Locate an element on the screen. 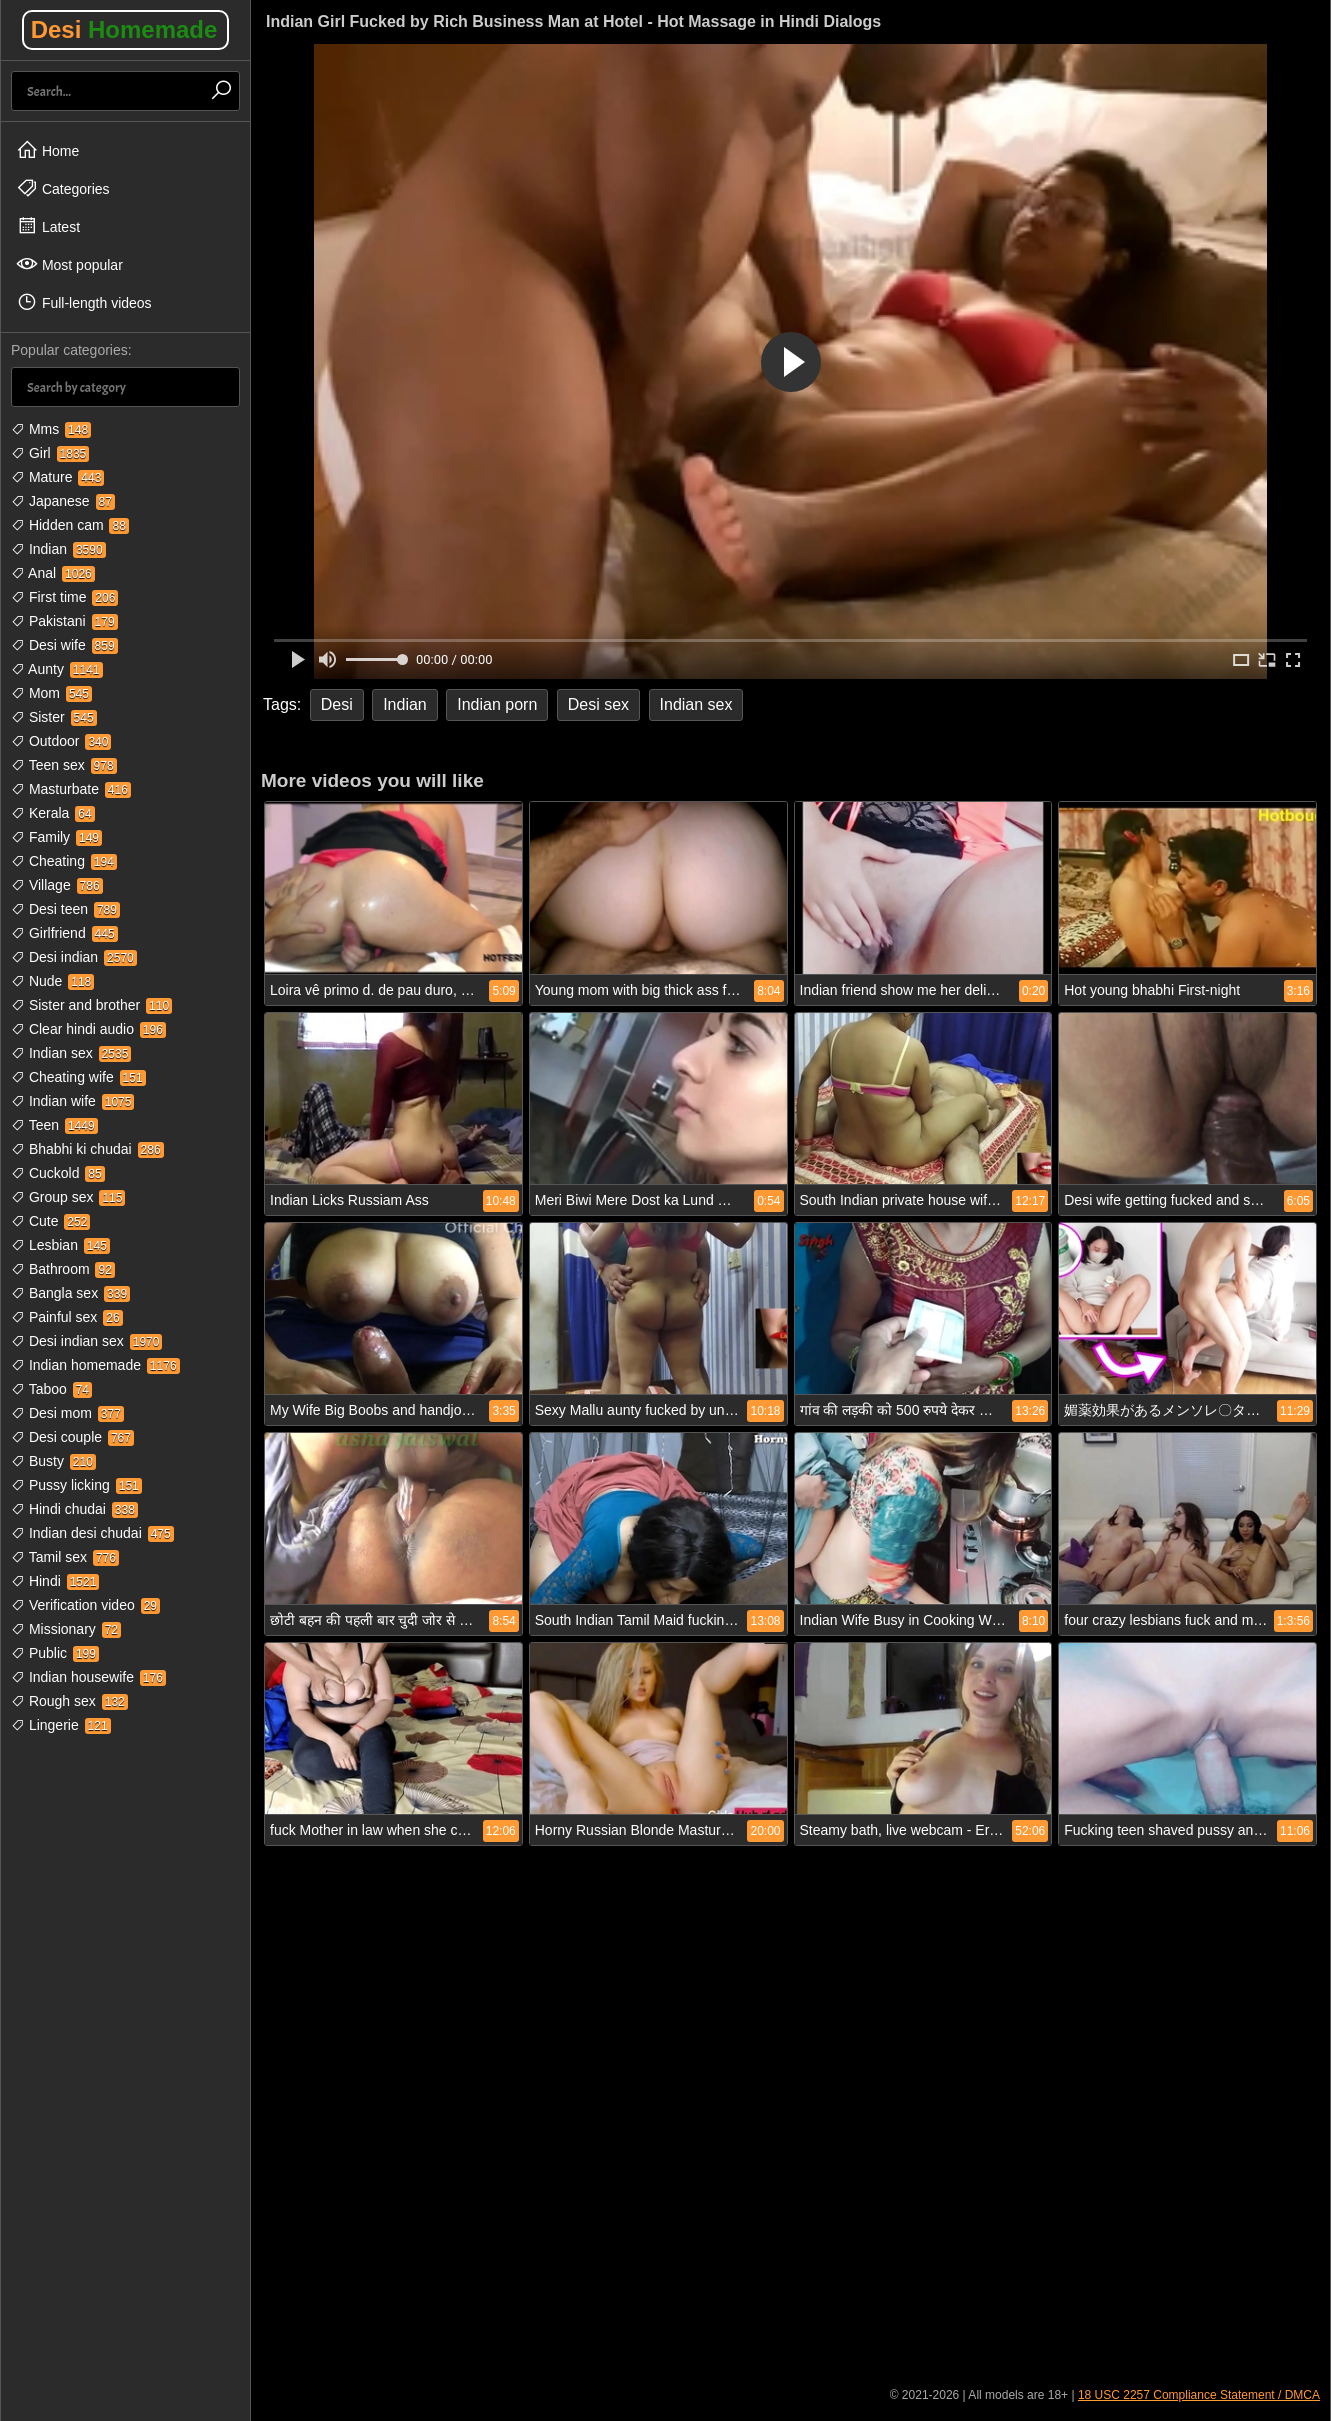  Desi wife is located at coordinates (64, 645).